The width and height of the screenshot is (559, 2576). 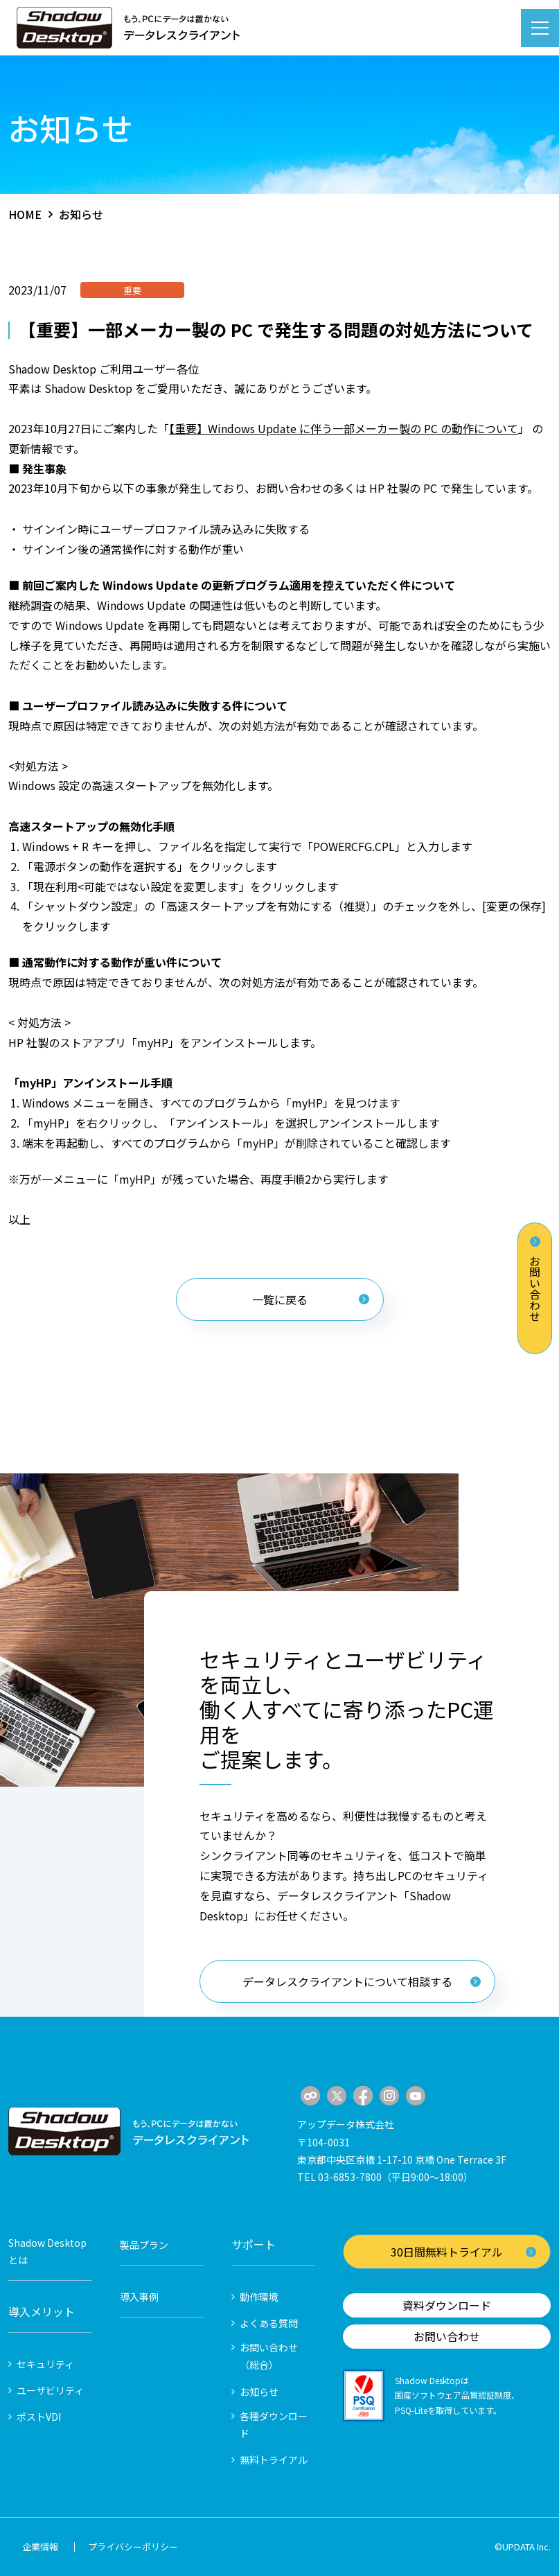 What do you see at coordinates (47, 2251) in the screenshot?
I see `Shadow Desktopとは` at bounding box center [47, 2251].